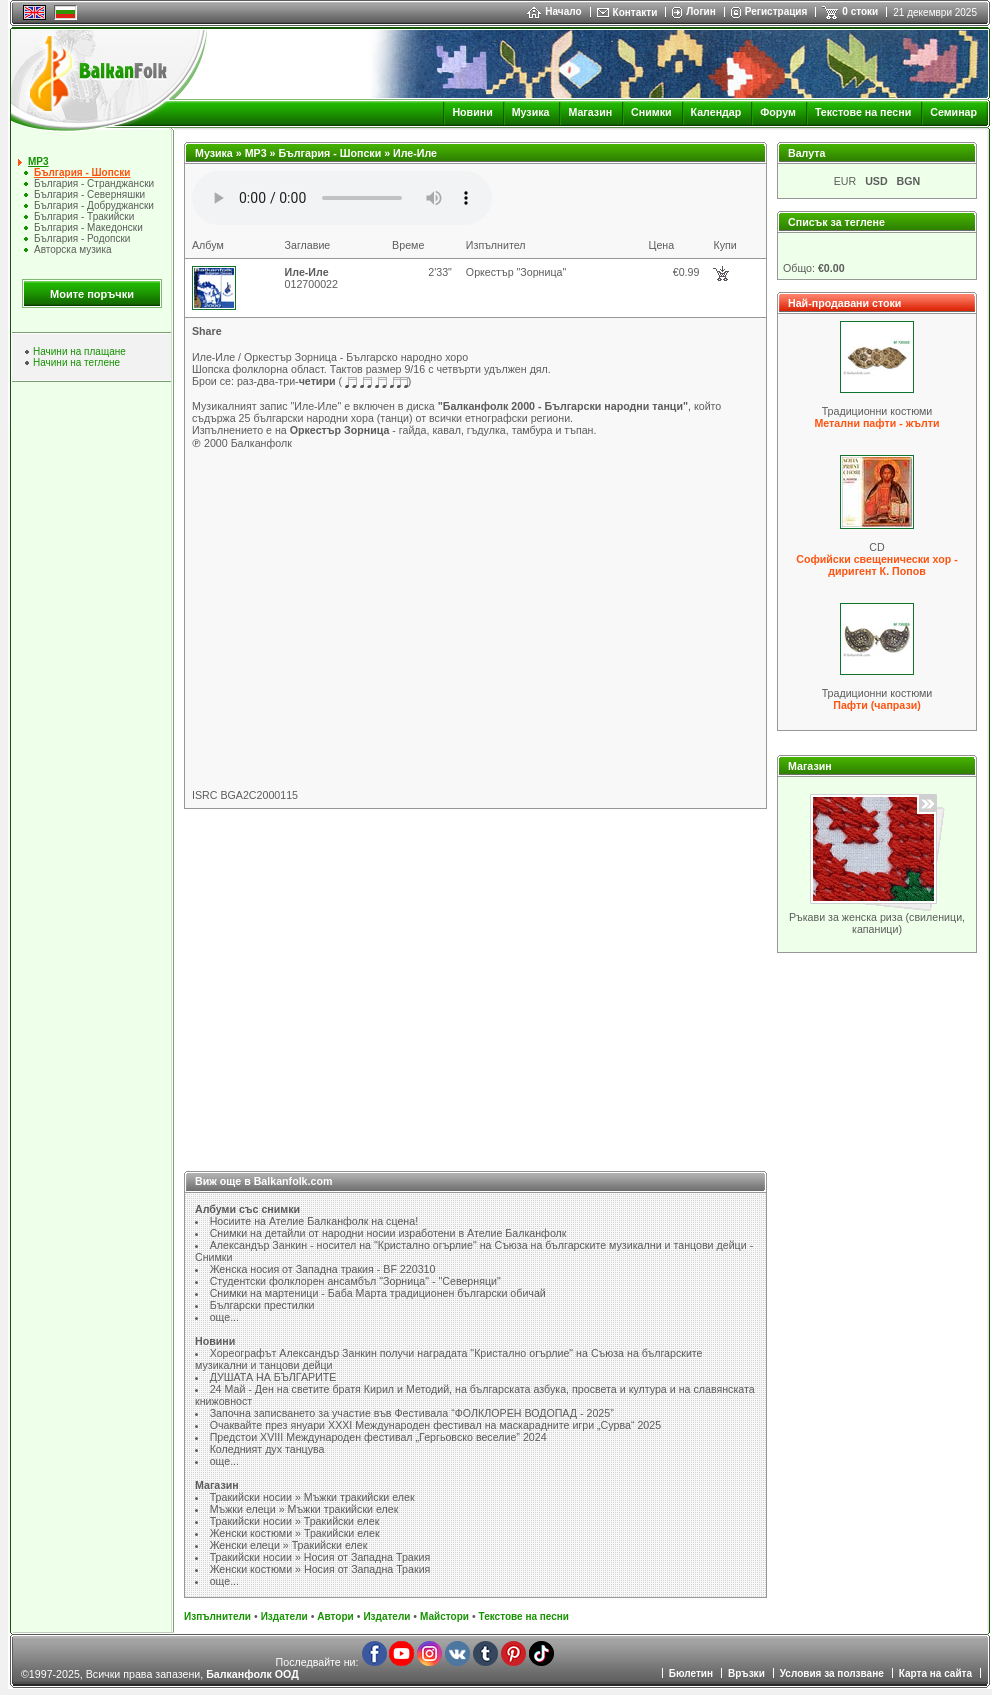 The width and height of the screenshot is (992, 1695). I want to click on Български престилки, so click(262, 1305).